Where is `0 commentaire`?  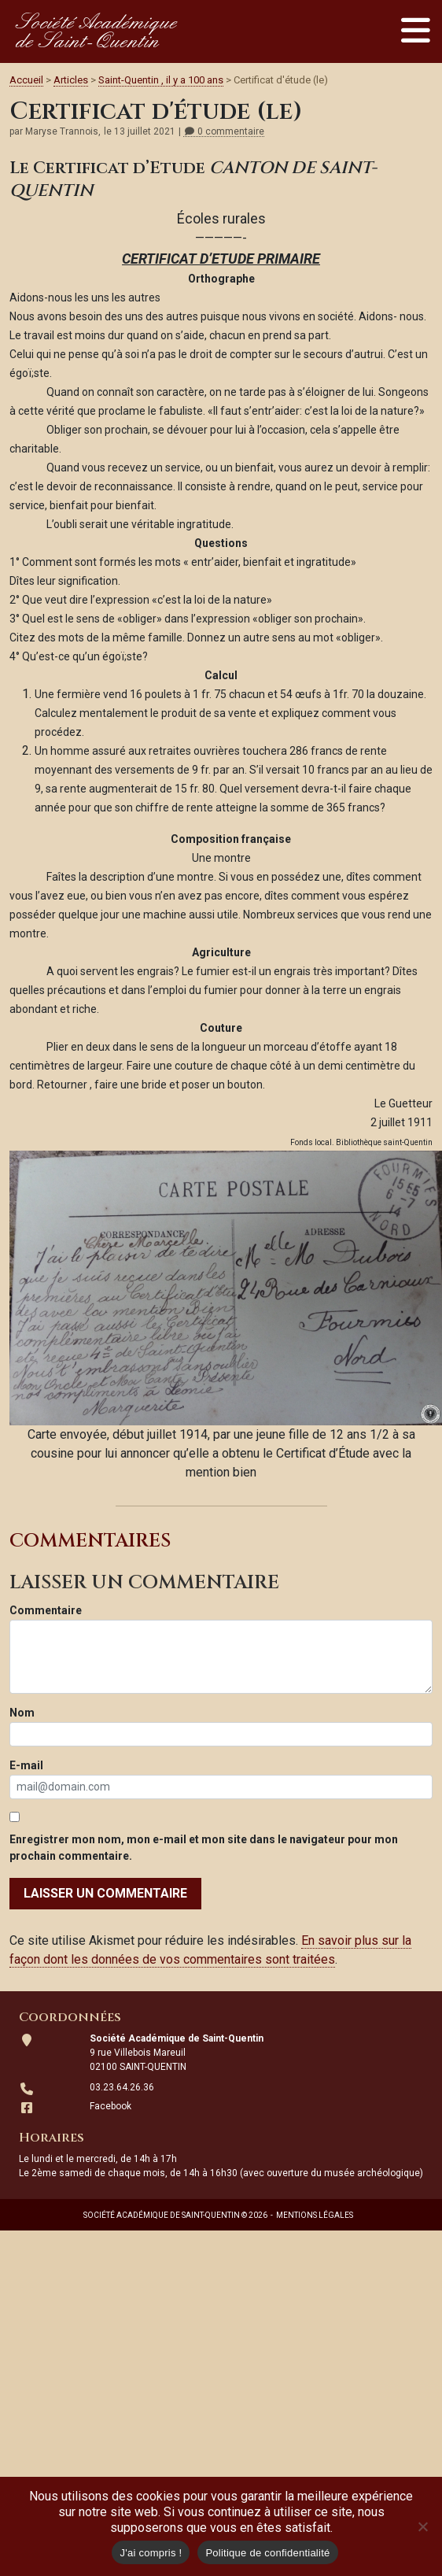 0 commentaire is located at coordinates (223, 132).